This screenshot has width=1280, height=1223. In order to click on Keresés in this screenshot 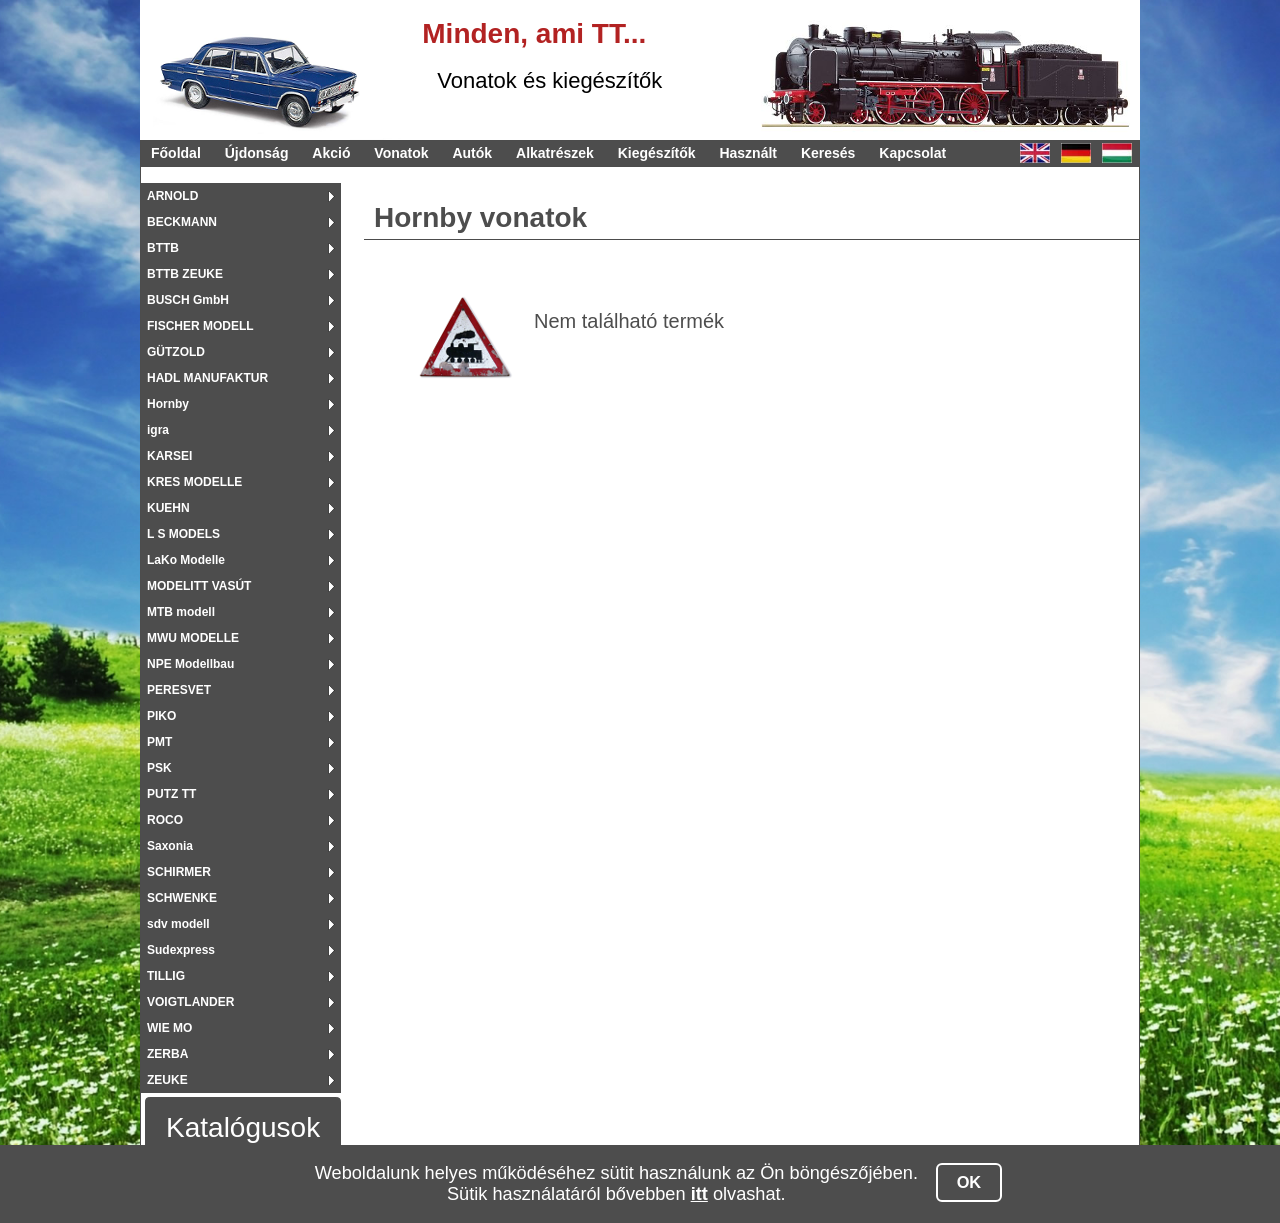, I will do `click(828, 153)`.